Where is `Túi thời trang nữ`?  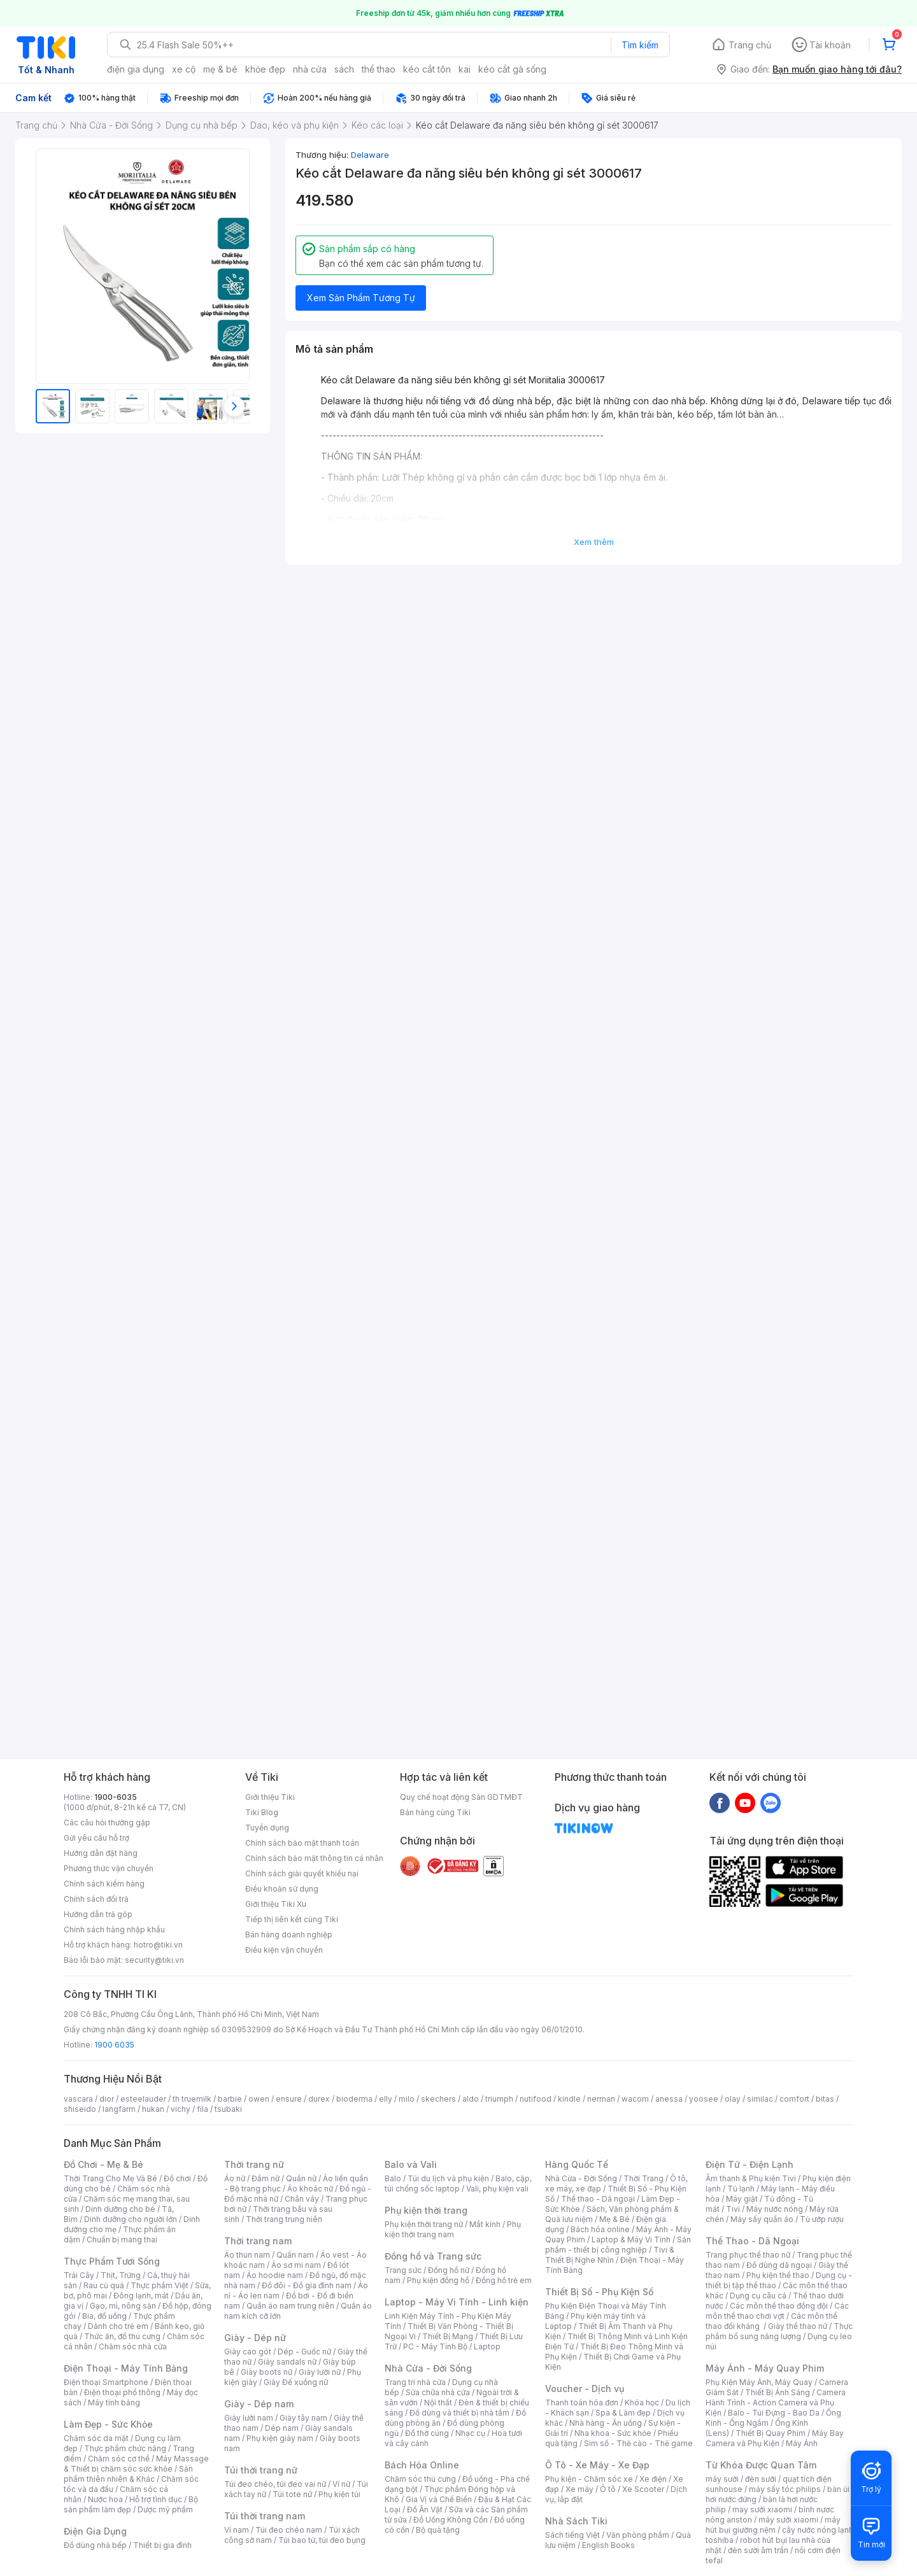 Túi thời trang nữ is located at coordinates (260, 2470).